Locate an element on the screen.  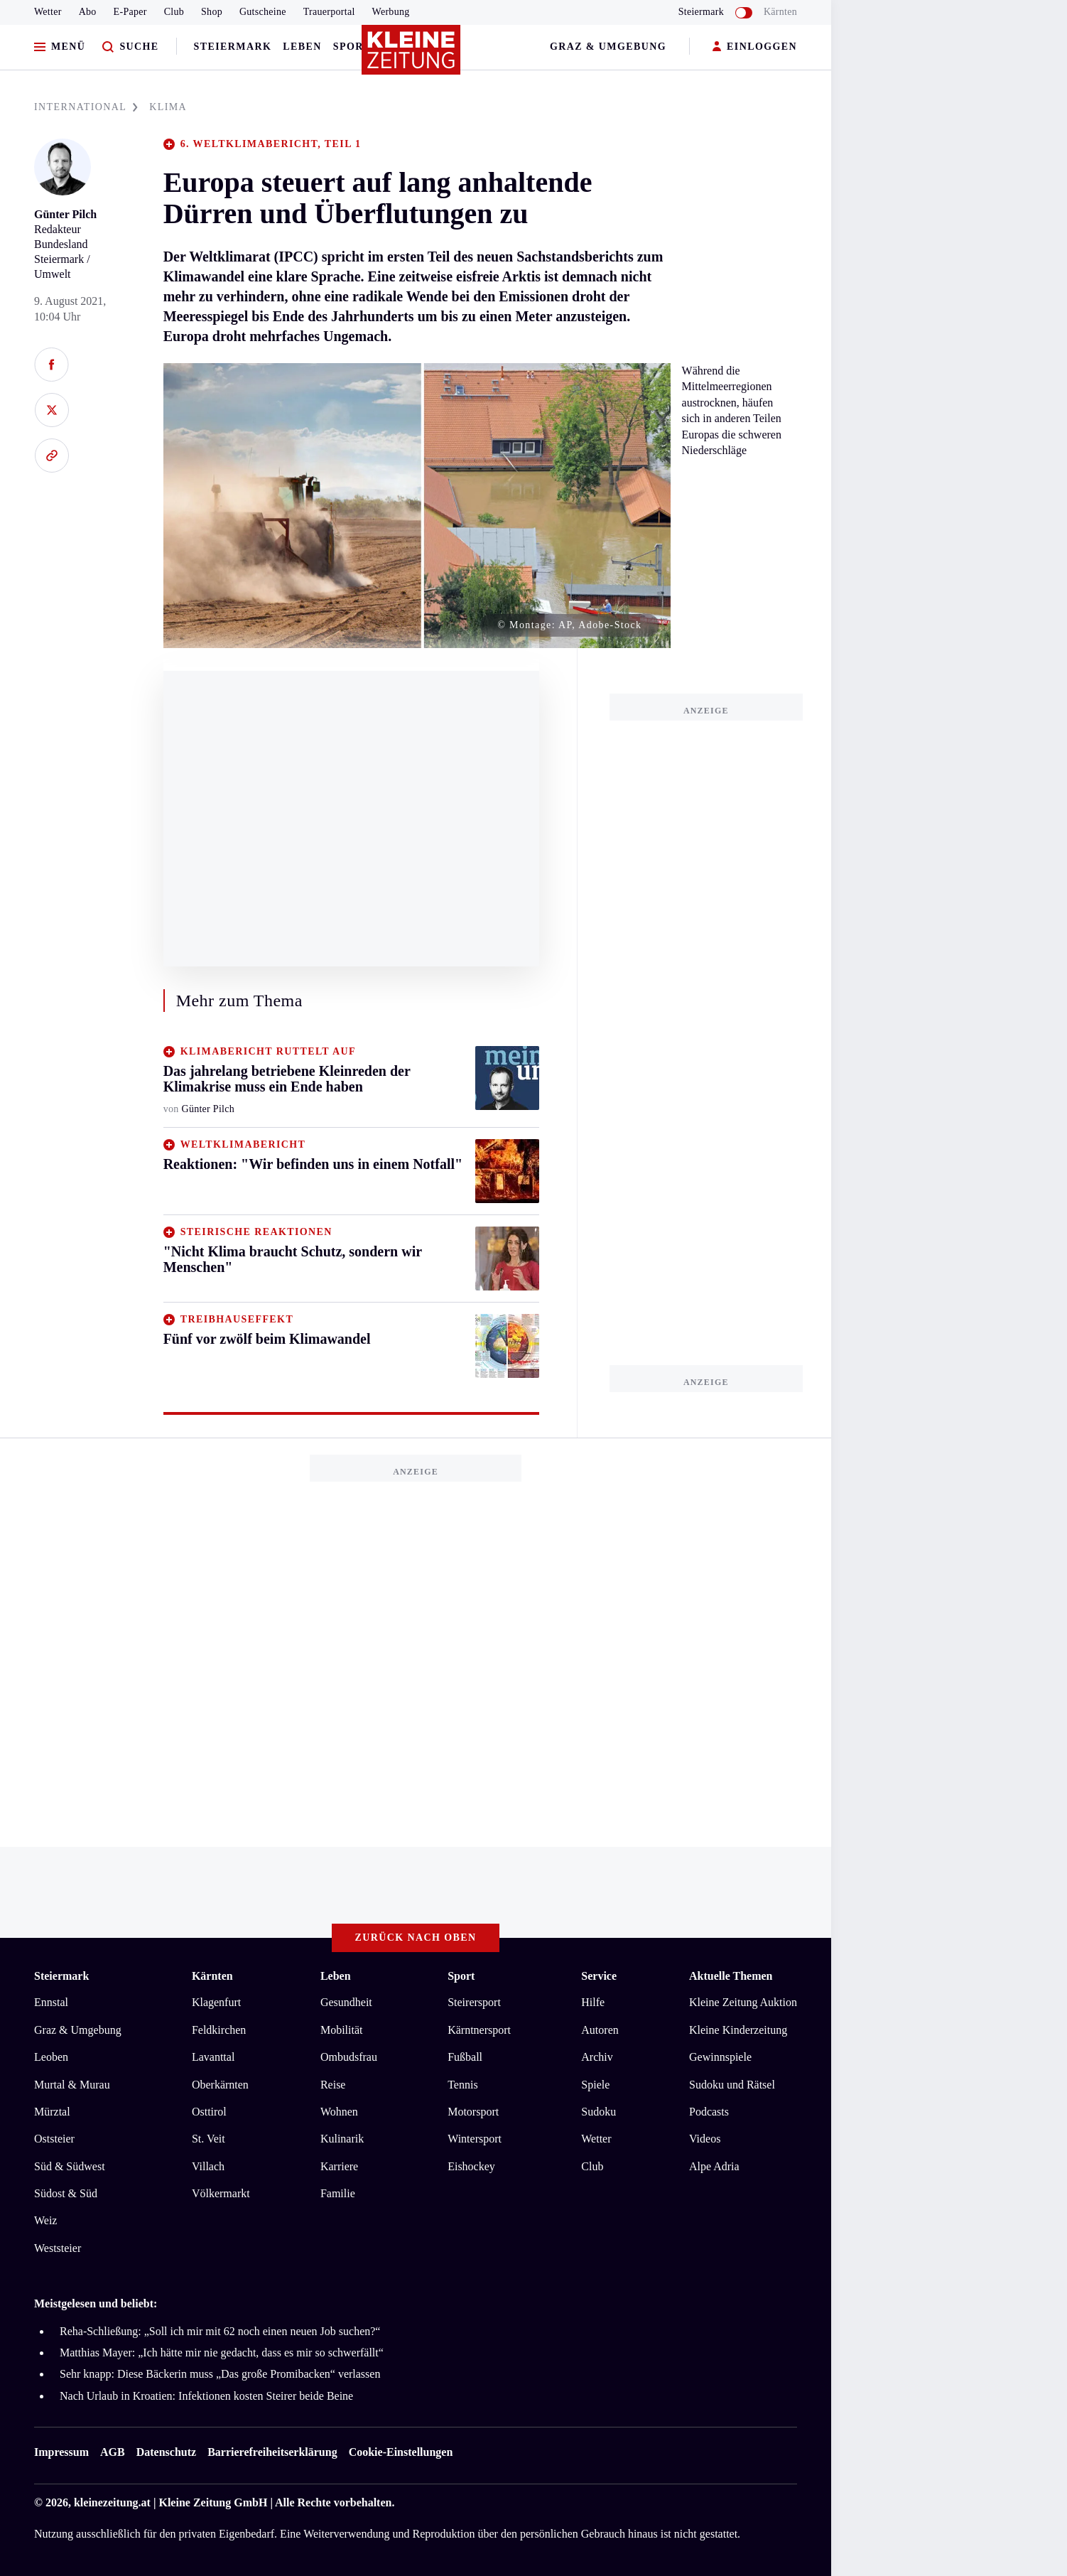
Ombudsfrau is located at coordinates (348, 2057).